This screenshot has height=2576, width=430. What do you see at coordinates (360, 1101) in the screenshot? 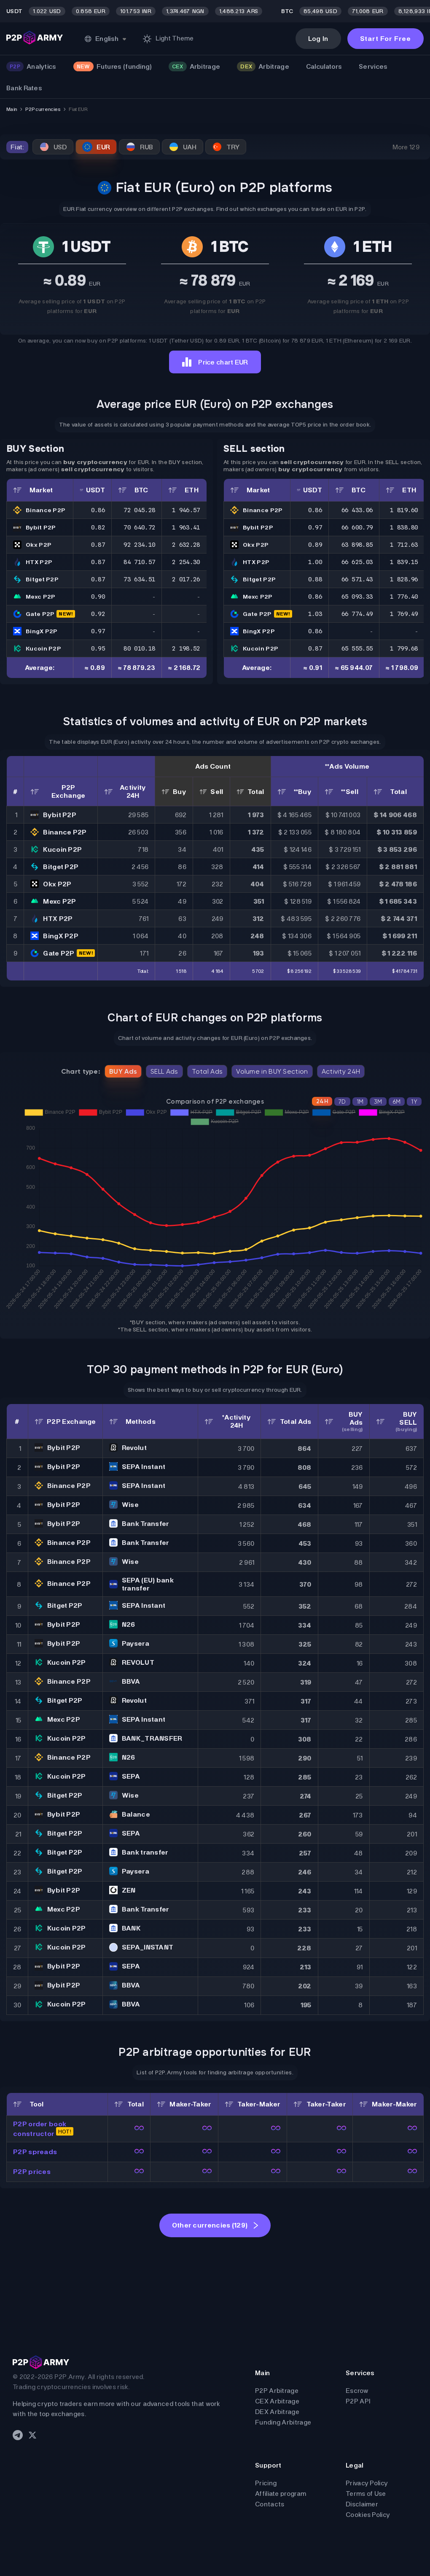
I see `1M` at bounding box center [360, 1101].